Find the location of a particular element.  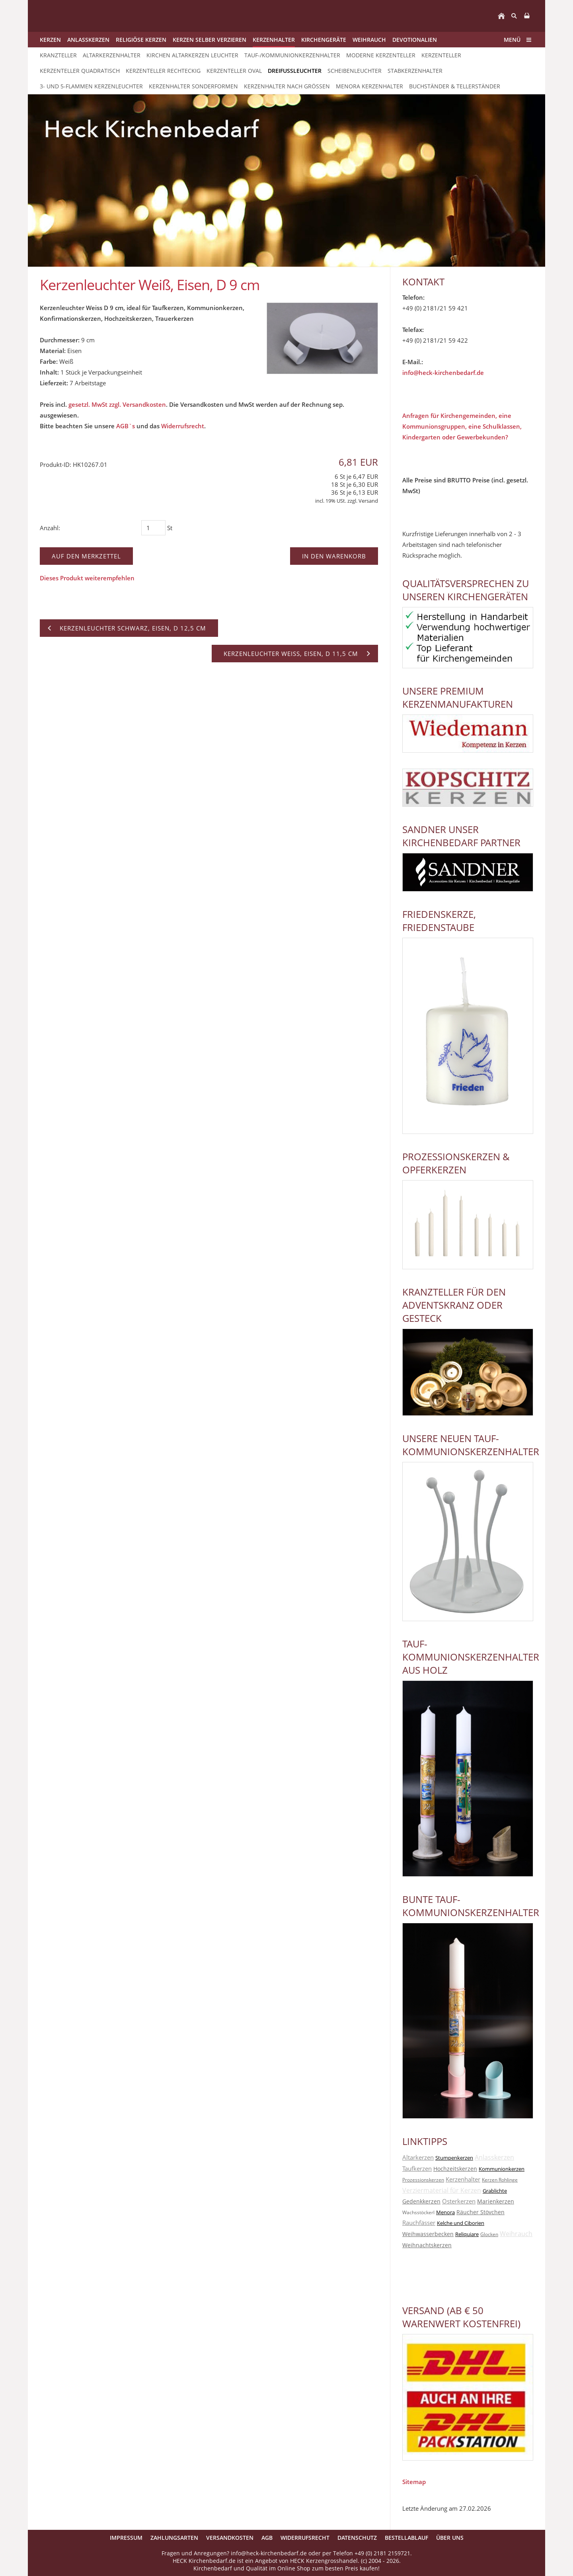

zzgl. Versandkosten is located at coordinates (137, 404).